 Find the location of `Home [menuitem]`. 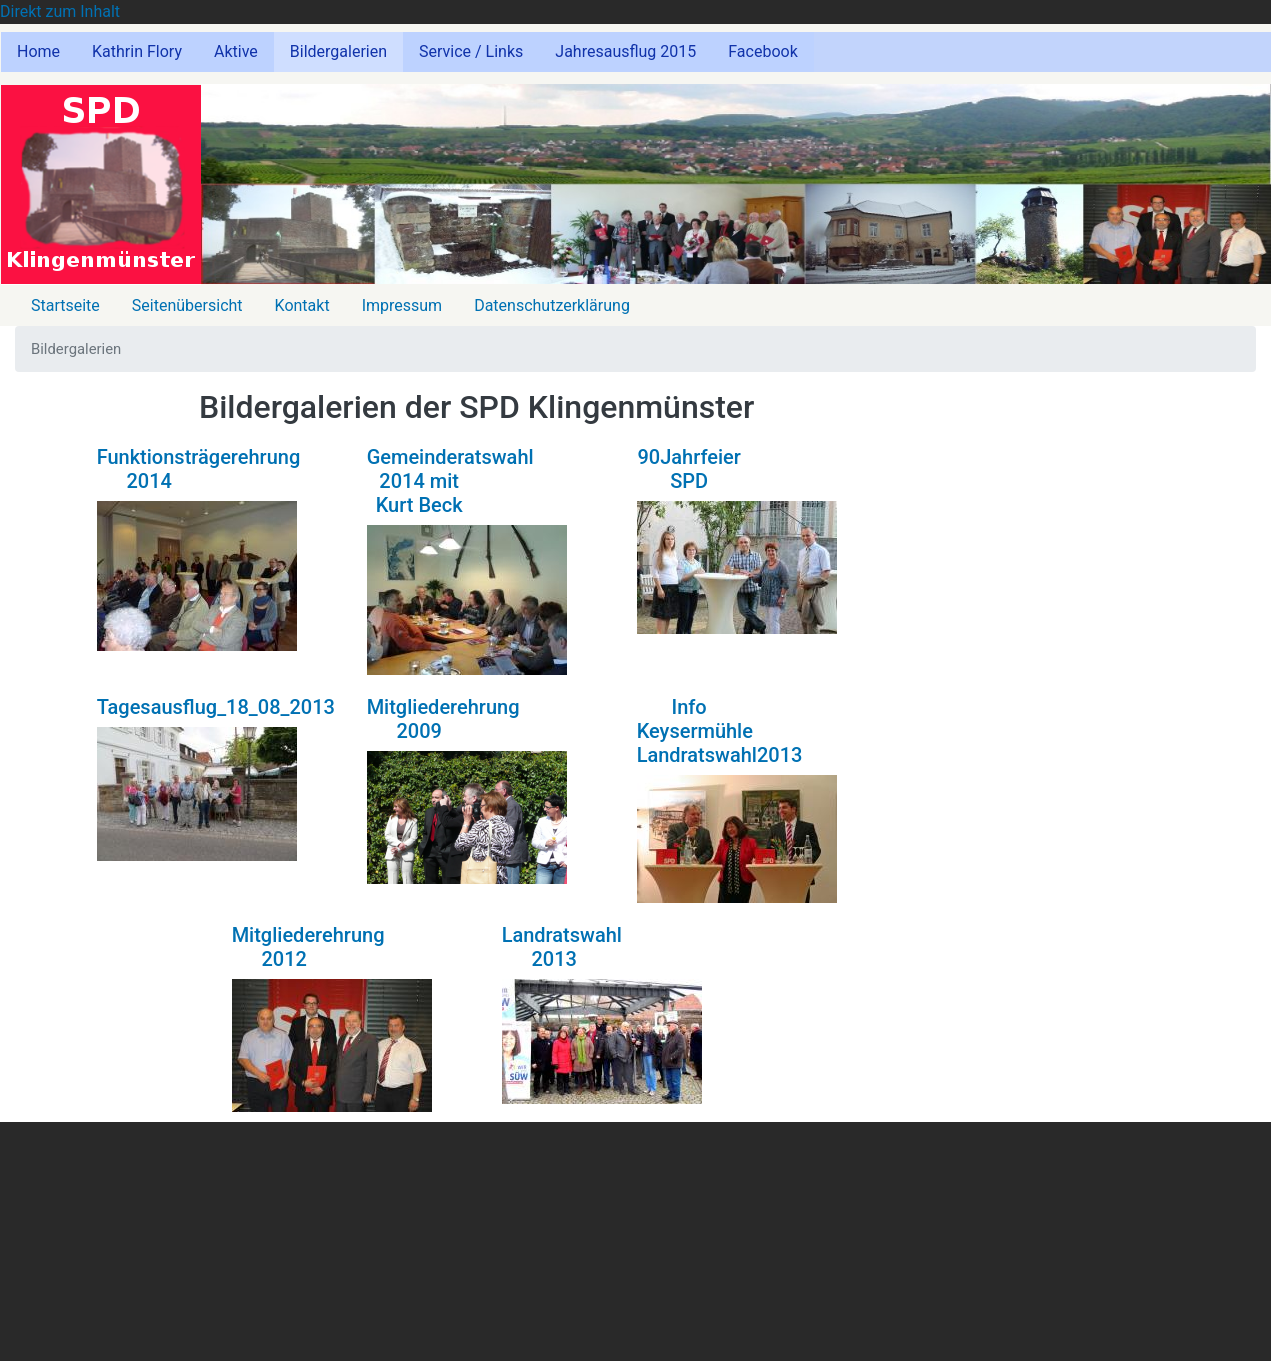

Home [menuitem] is located at coordinates (38, 51).